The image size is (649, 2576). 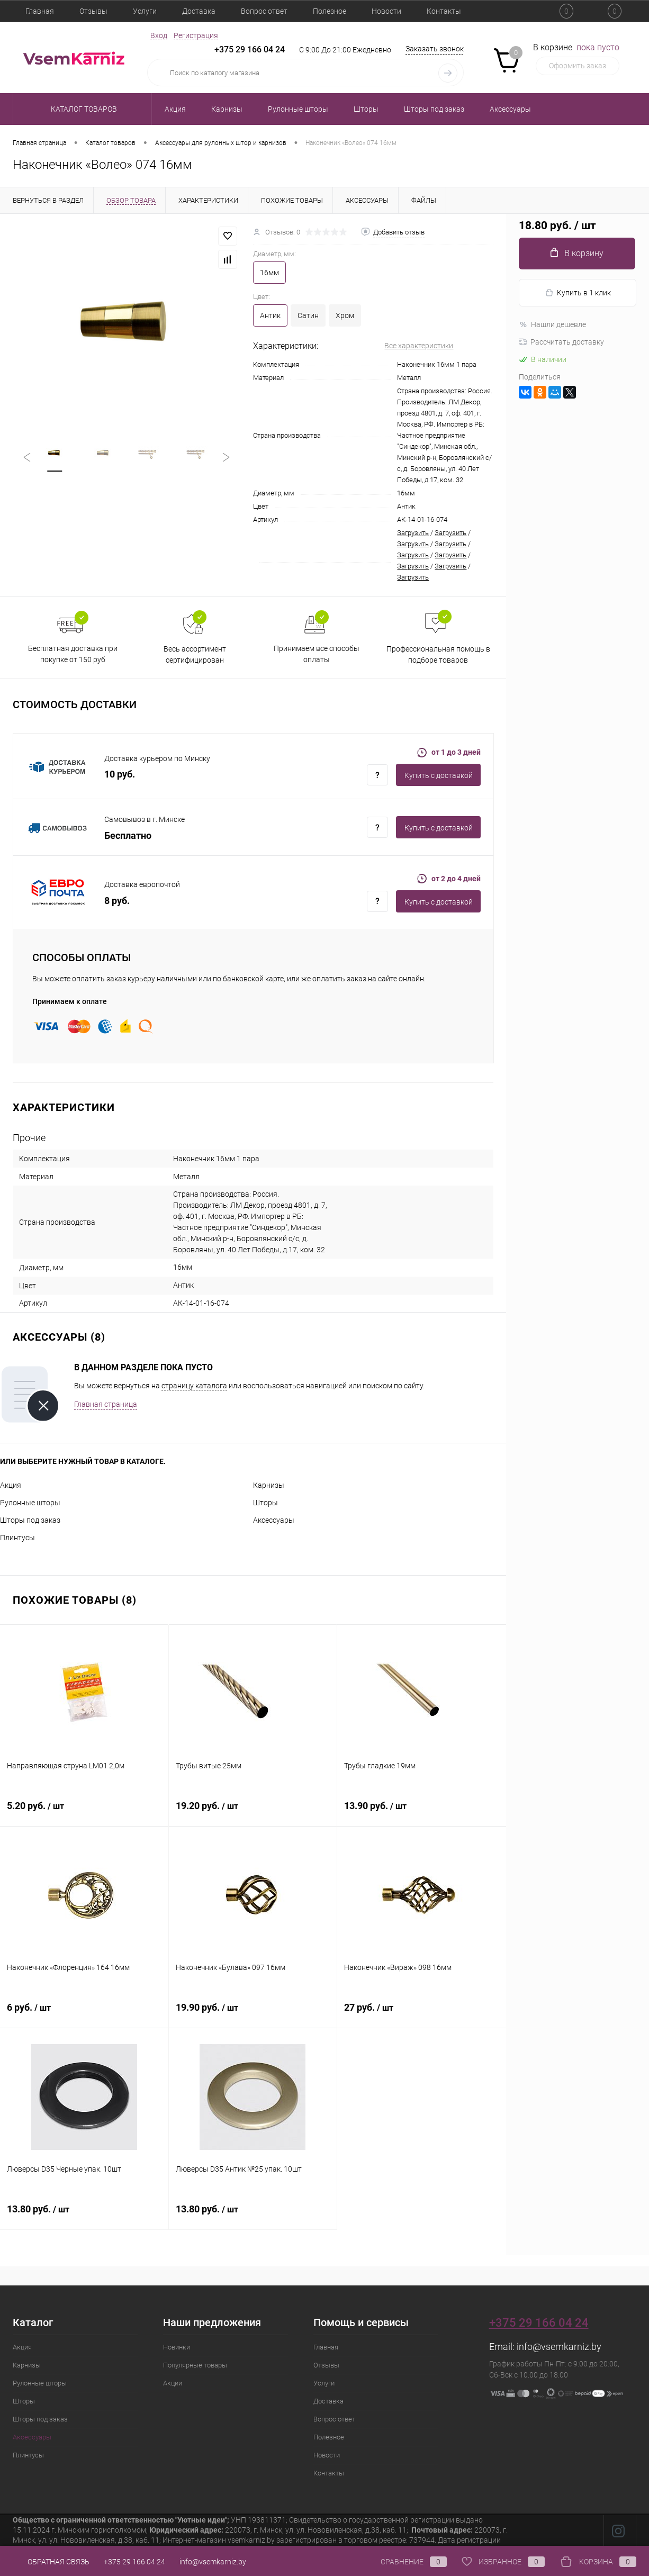 I want to click on Услуги, so click(x=145, y=11).